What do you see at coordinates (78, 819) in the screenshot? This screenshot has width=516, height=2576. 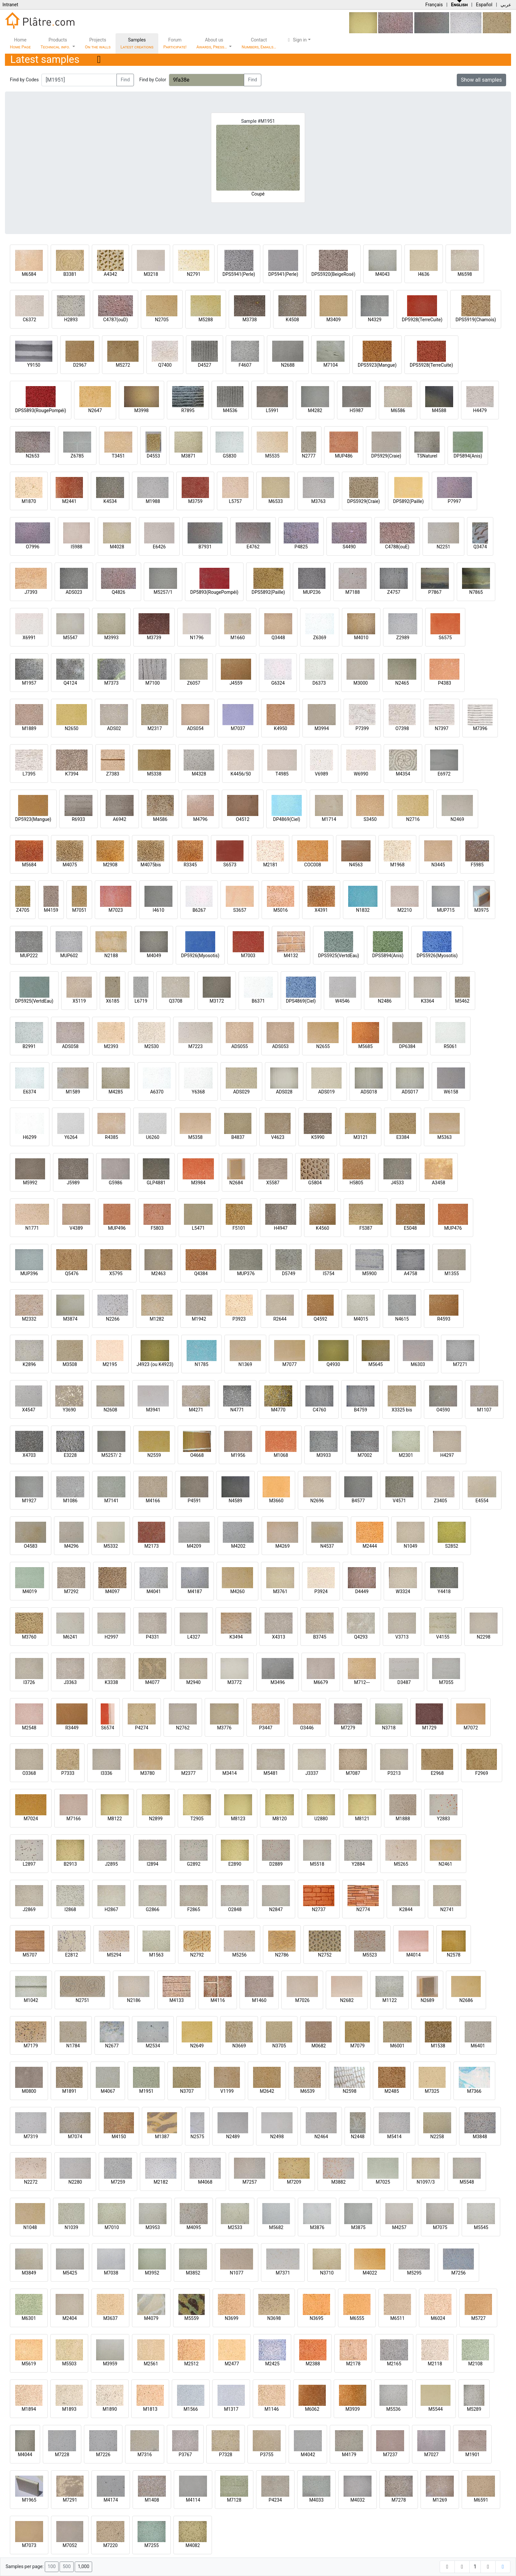 I see `R6933` at bounding box center [78, 819].